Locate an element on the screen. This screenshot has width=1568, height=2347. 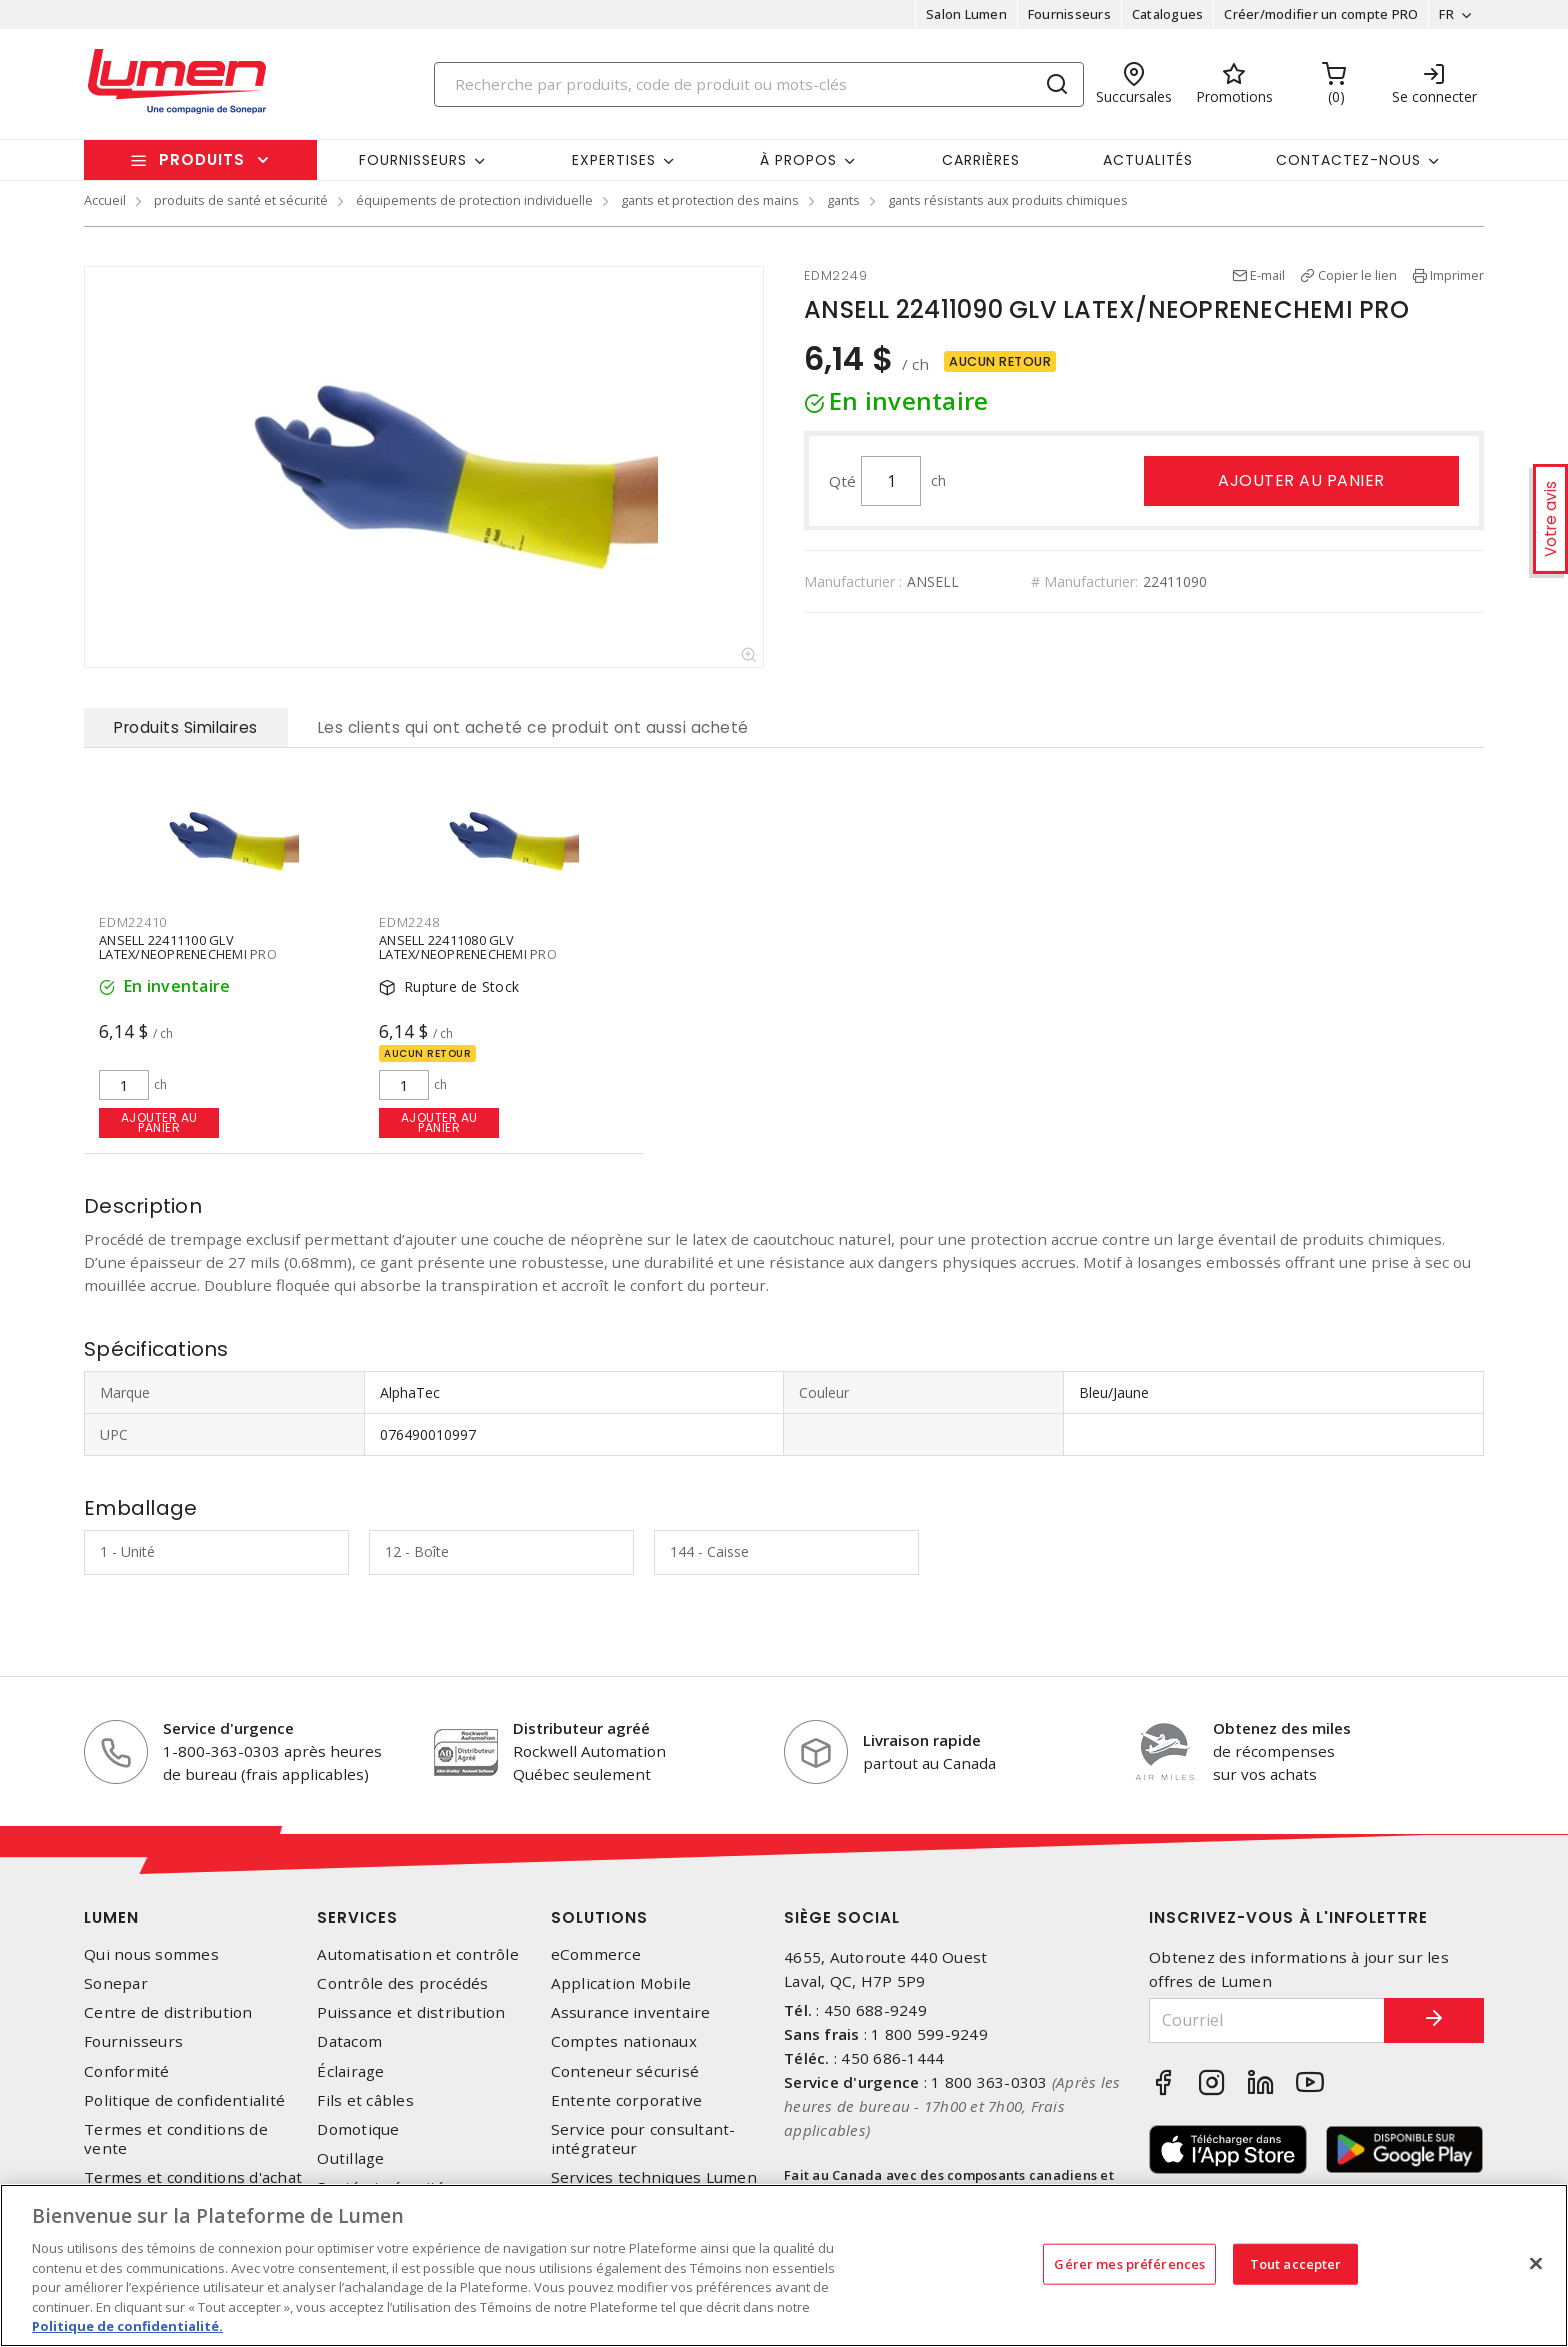
Services techniques Lumen is located at coordinates (654, 2177).